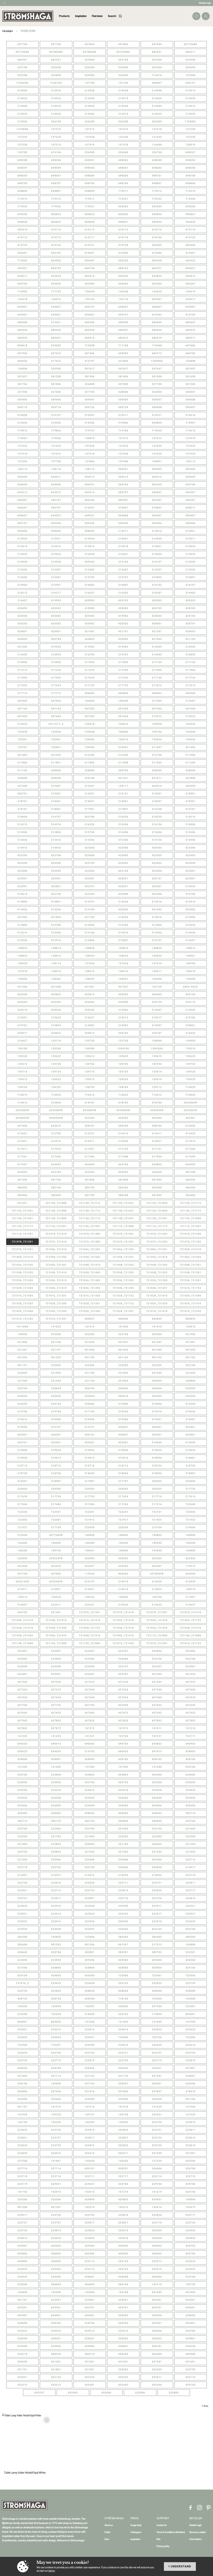 This screenshot has width=213, height=2576. What do you see at coordinates (123, 1666) in the screenshot?
I see `523107` at bounding box center [123, 1666].